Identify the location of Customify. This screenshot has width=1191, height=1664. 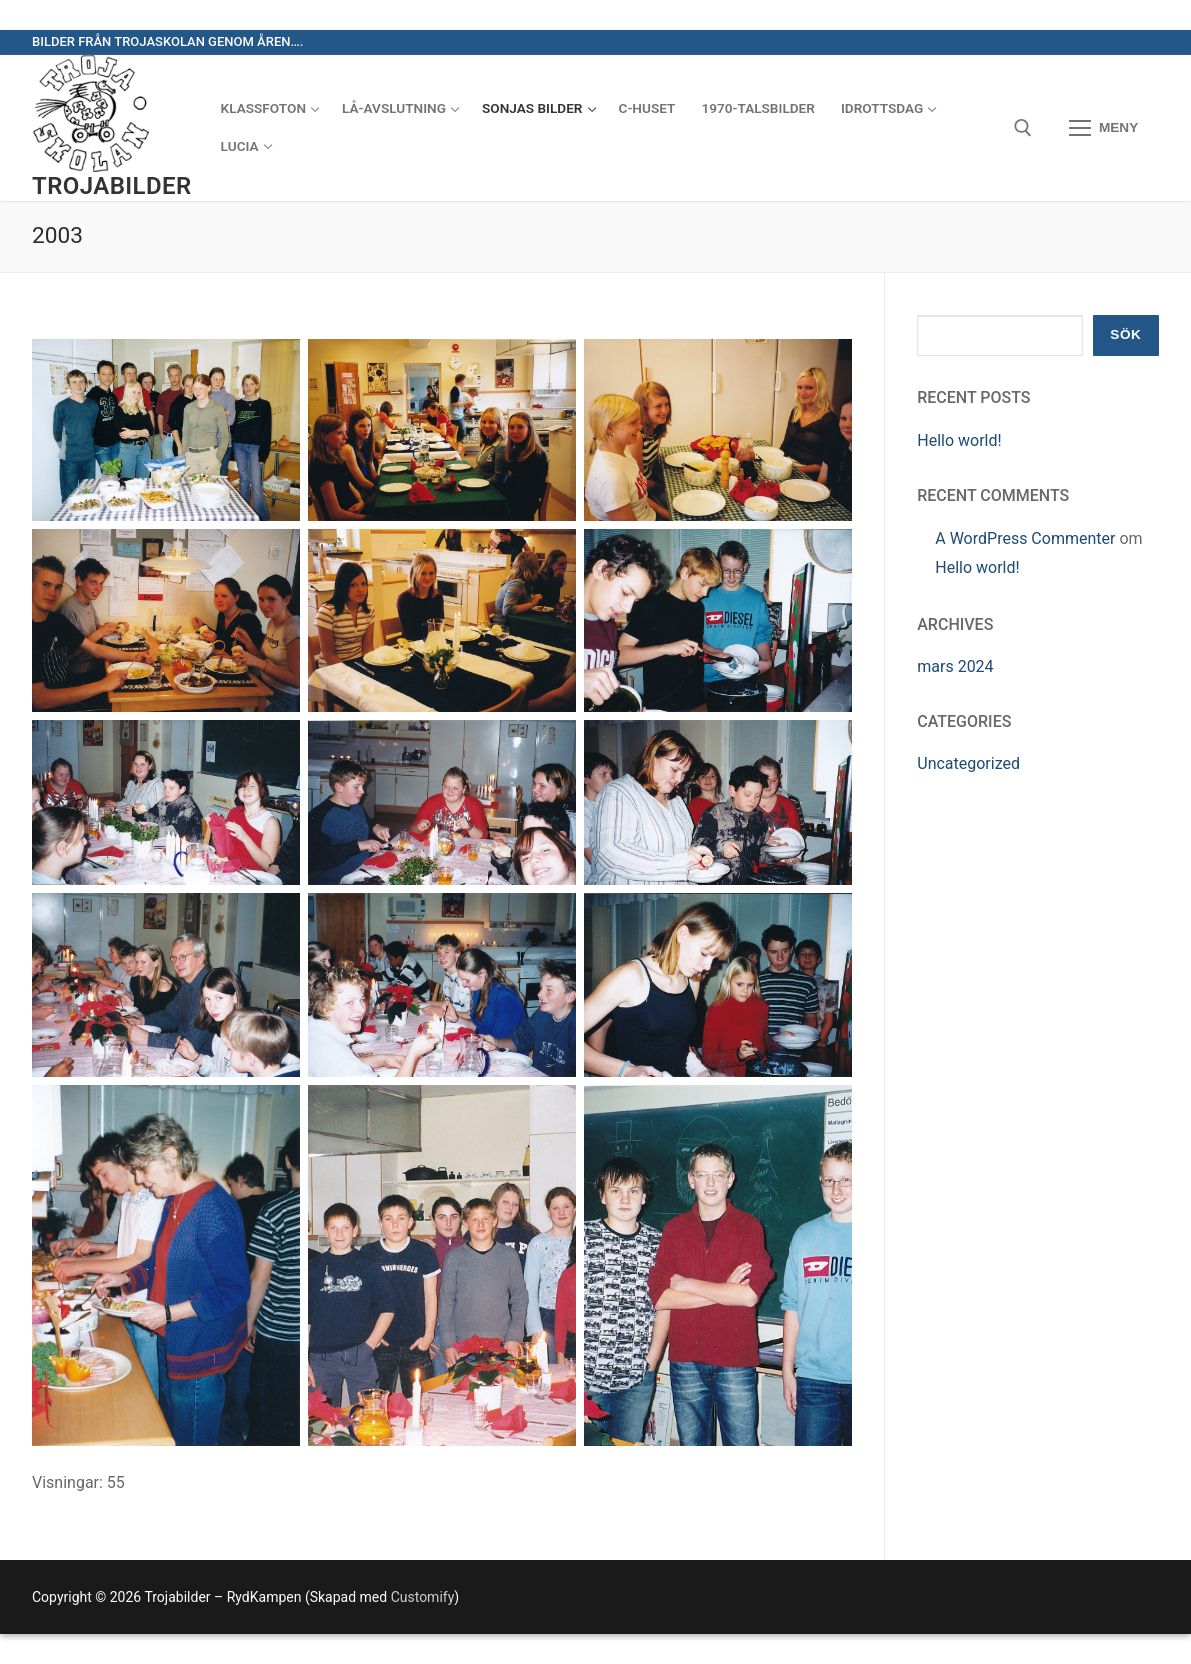
(423, 1597).